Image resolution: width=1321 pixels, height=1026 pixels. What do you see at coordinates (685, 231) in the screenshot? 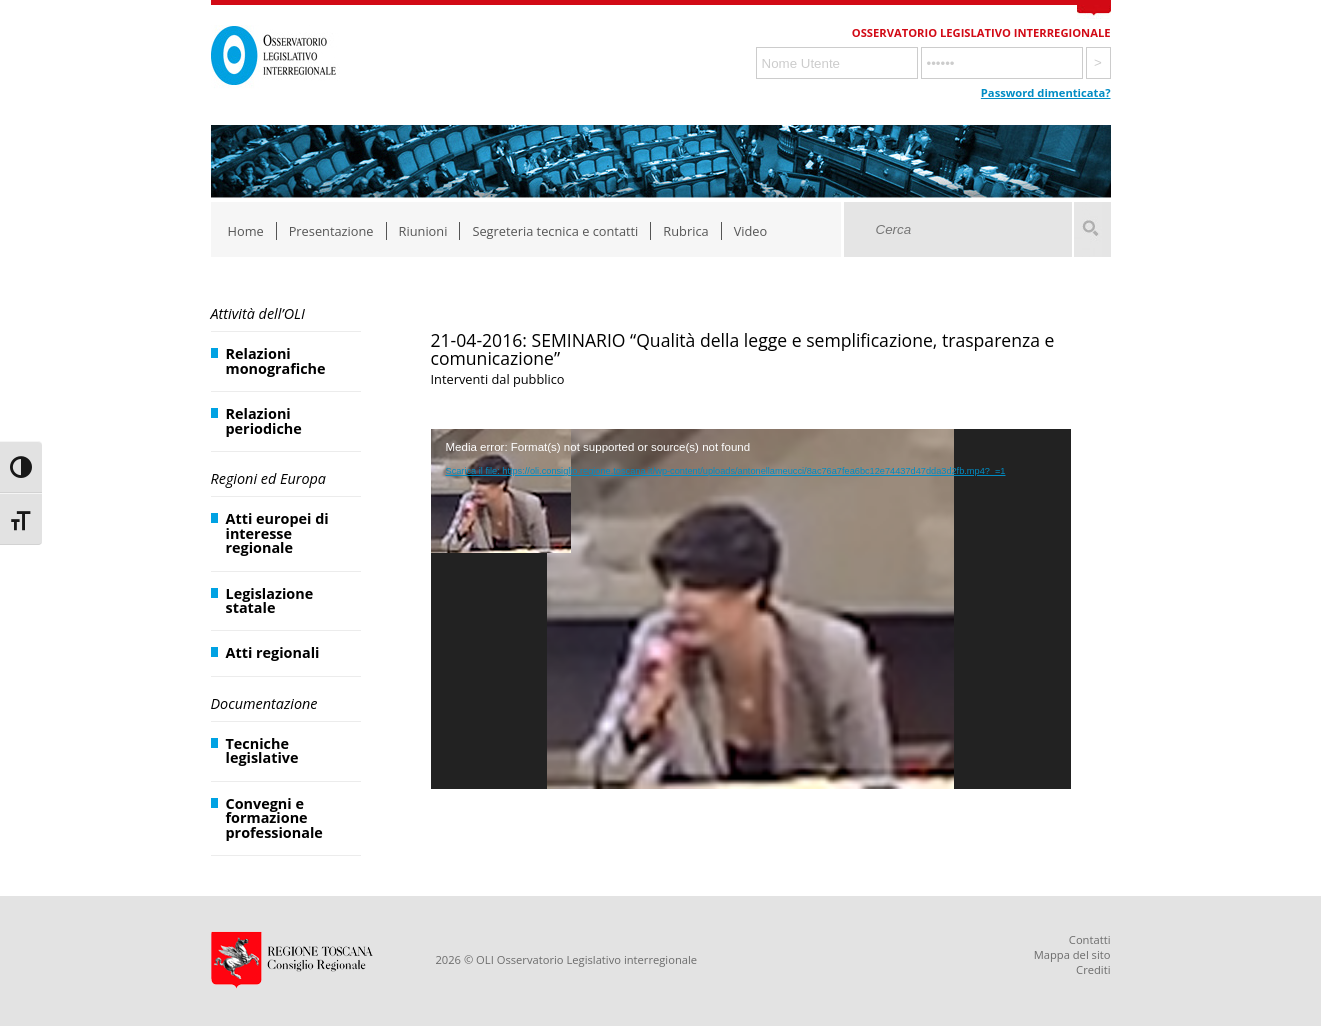
I see `Rubrica` at bounding box center [685, 231].